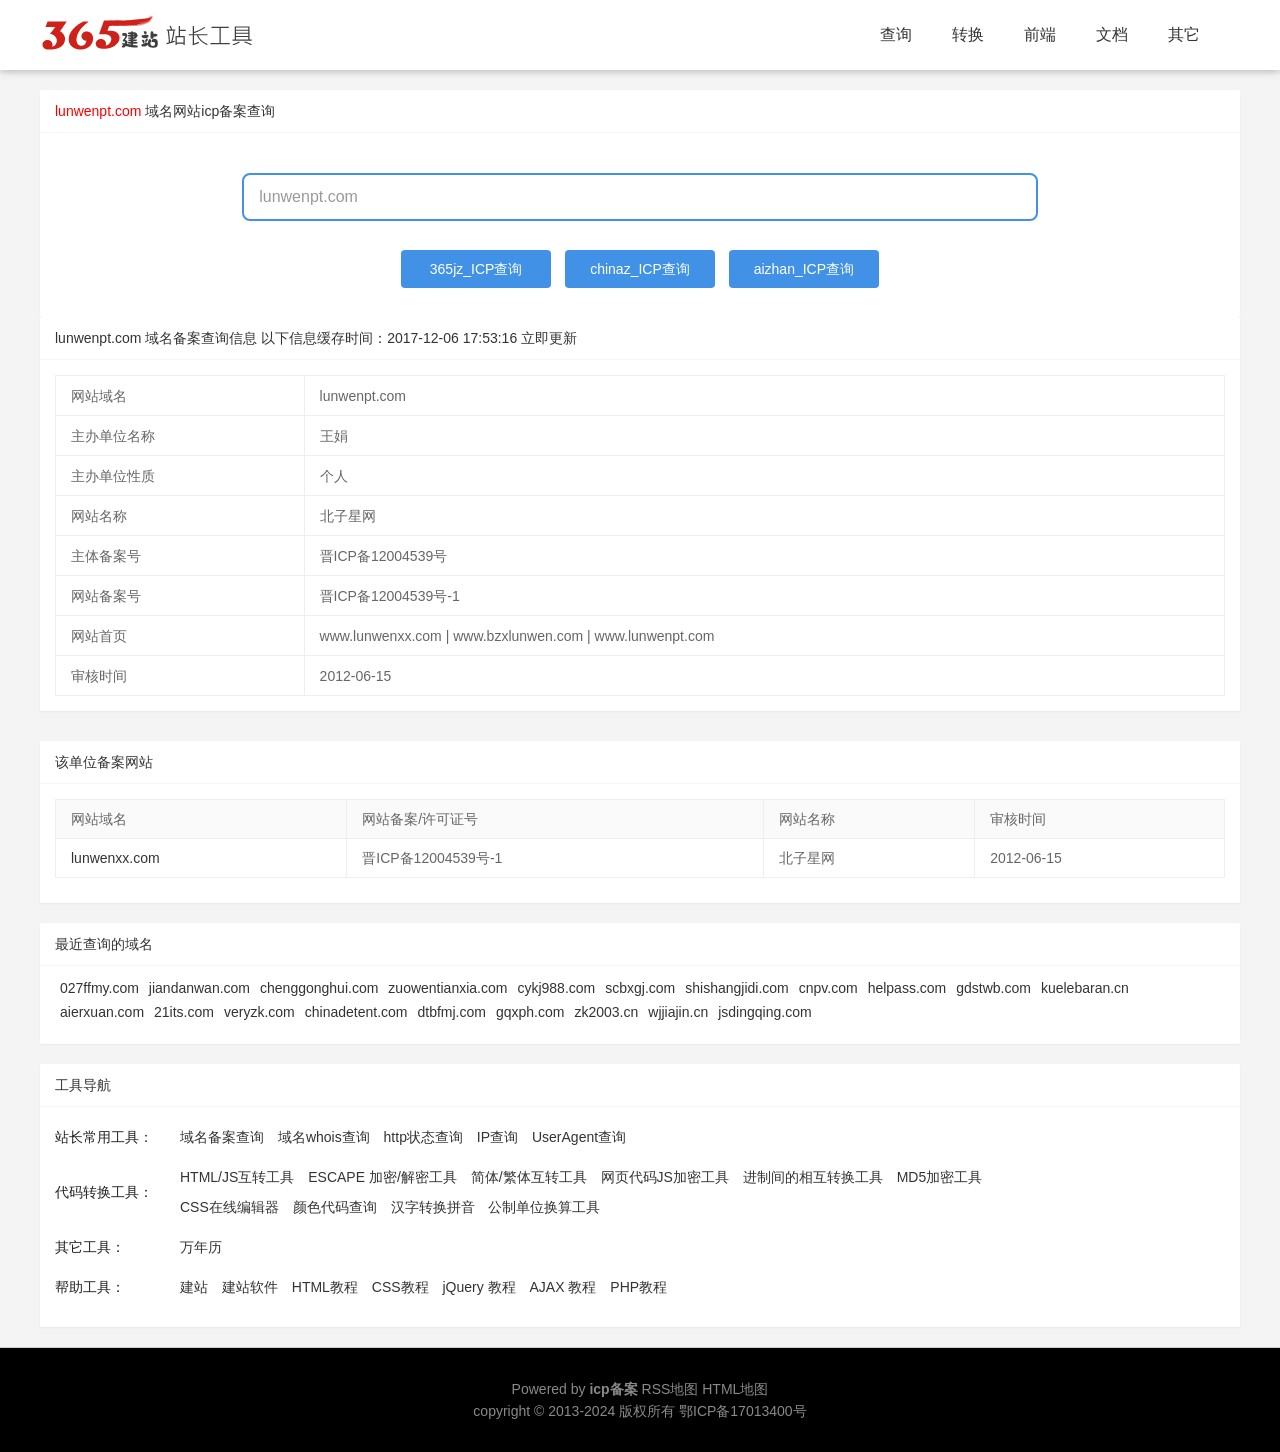  I want to click on veryzk.com, so click(259, 1012).